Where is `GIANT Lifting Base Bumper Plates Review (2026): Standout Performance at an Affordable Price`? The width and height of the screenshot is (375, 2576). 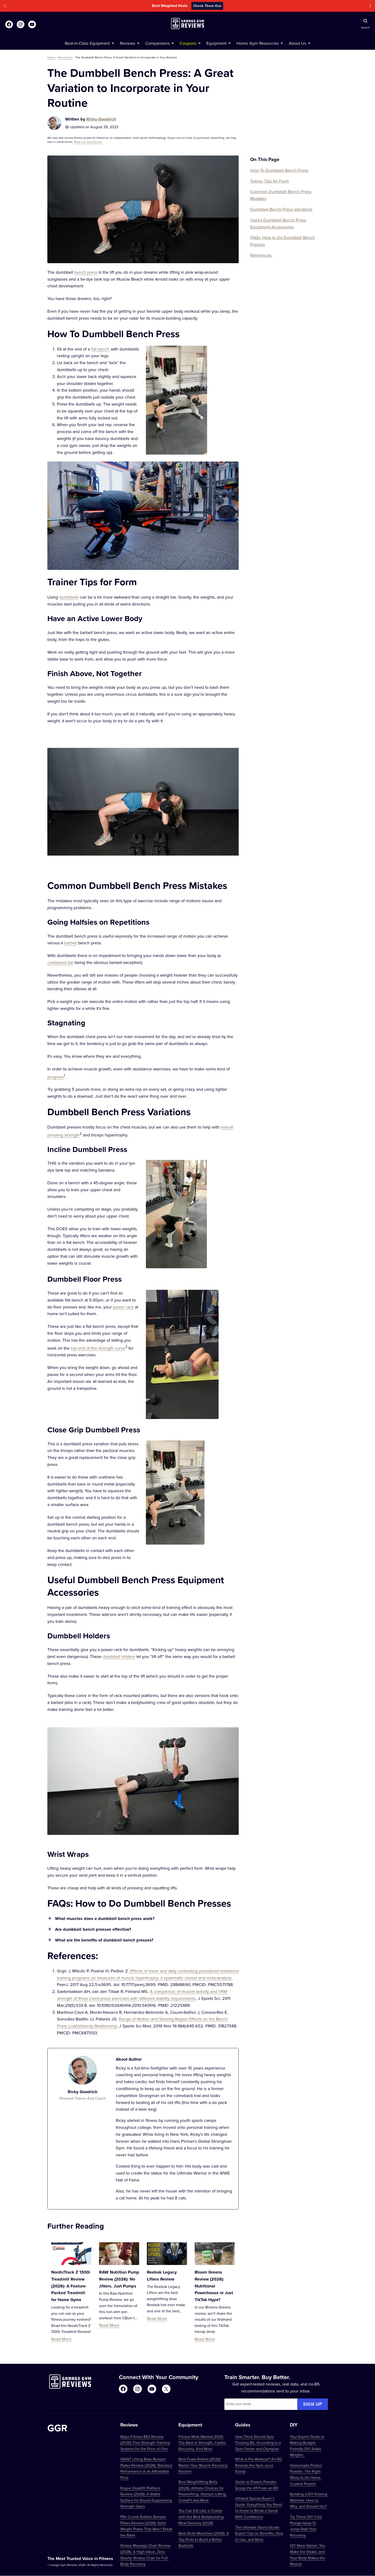
GIANT Lifting Base Bumper Plates Review (2026): Standout Performance at an Affordable Price is located at coordinates (146, 2468).